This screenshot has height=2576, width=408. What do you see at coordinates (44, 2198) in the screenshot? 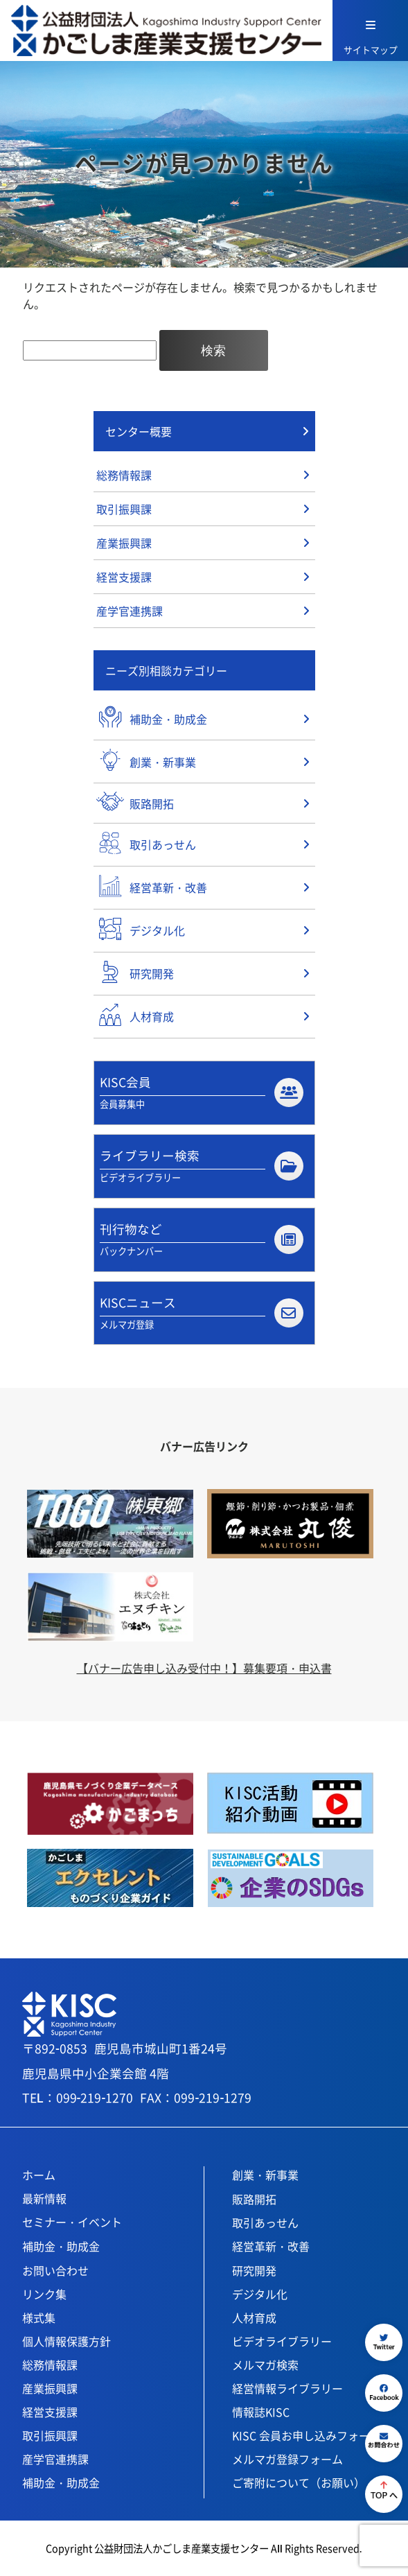
I see `最新情報` at bounding box center [44, 2198].